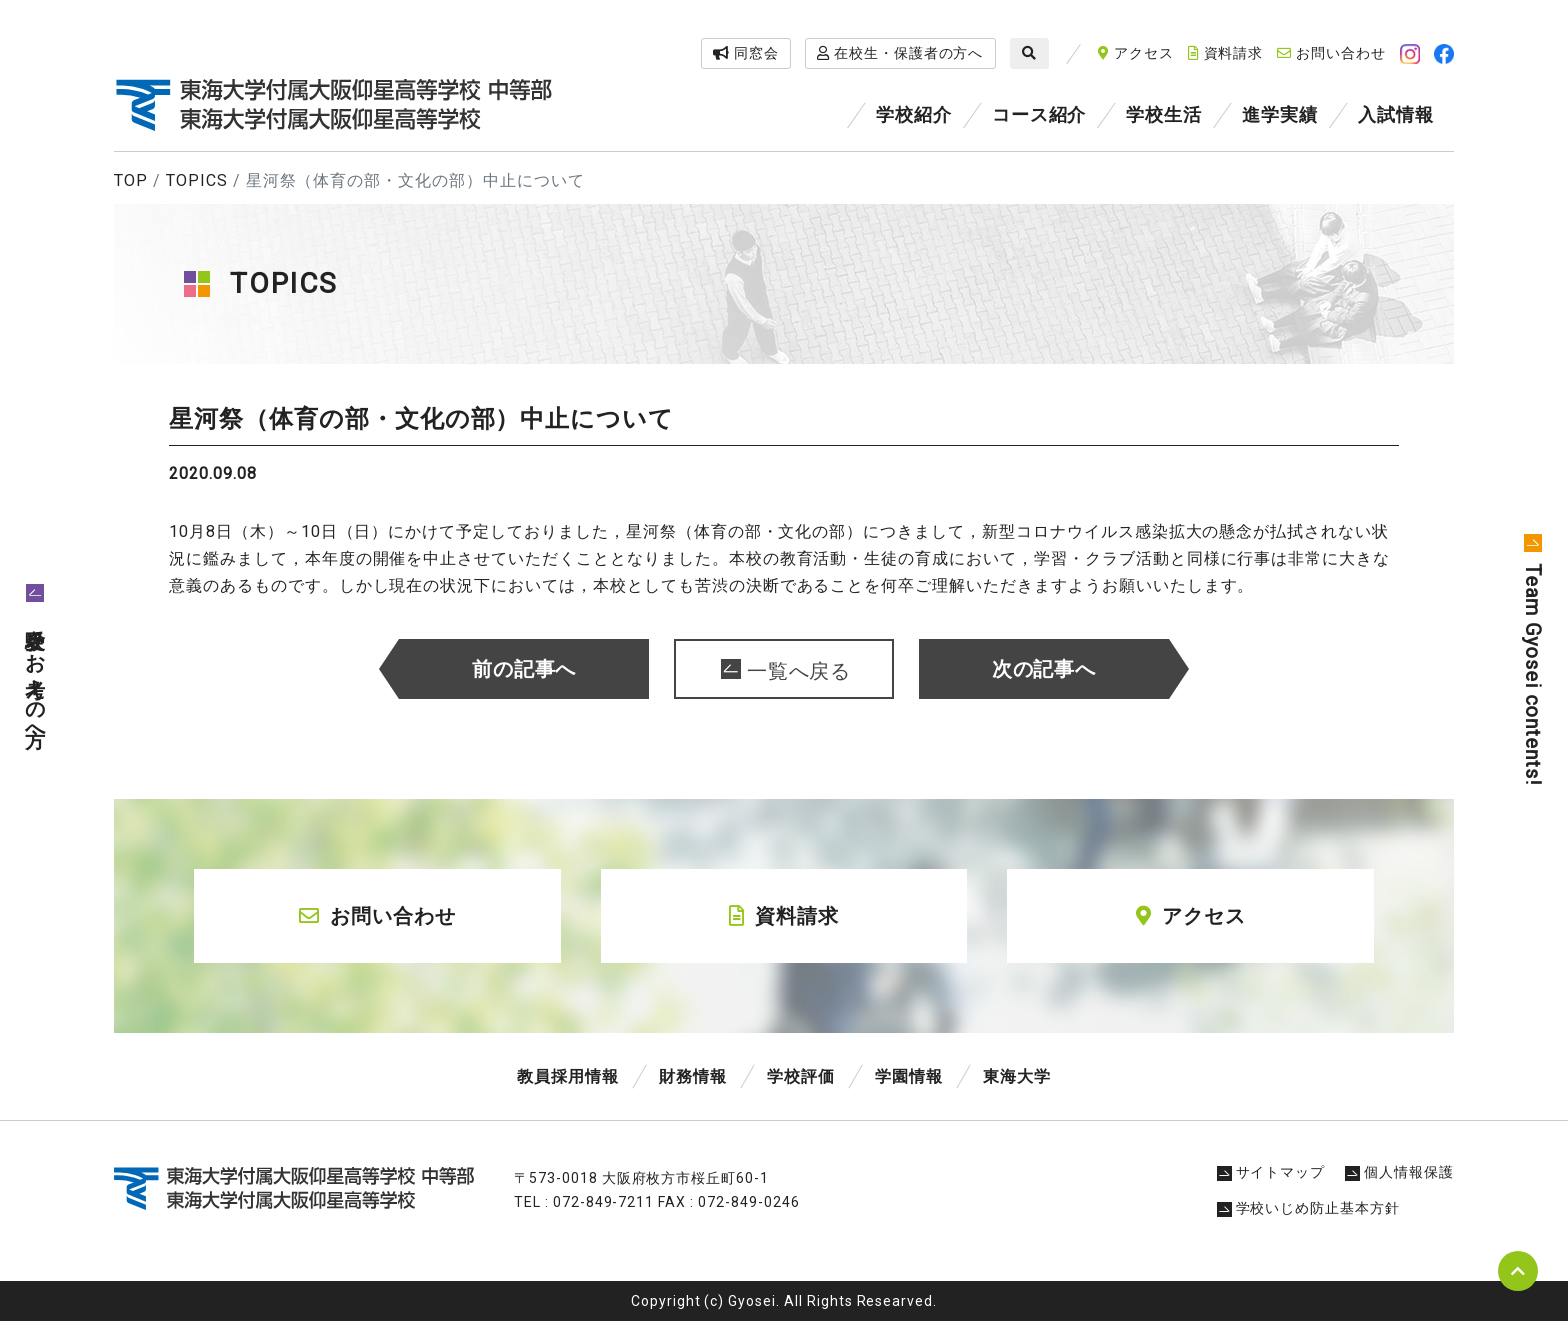  I want to click on 教員採用情報, so click(568, 1076).